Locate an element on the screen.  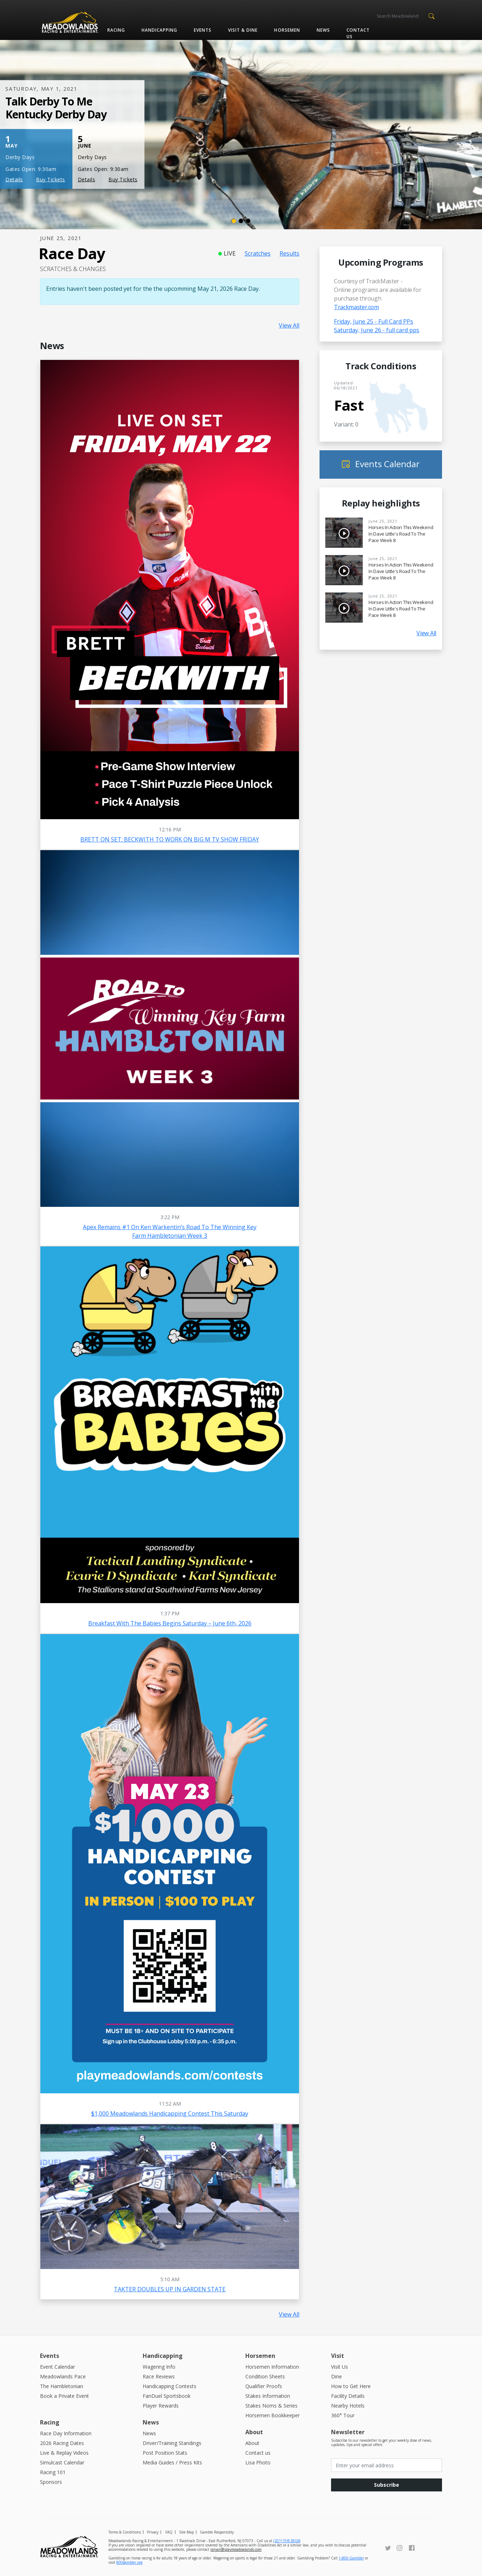
Events is located at coordinates (202, 30).